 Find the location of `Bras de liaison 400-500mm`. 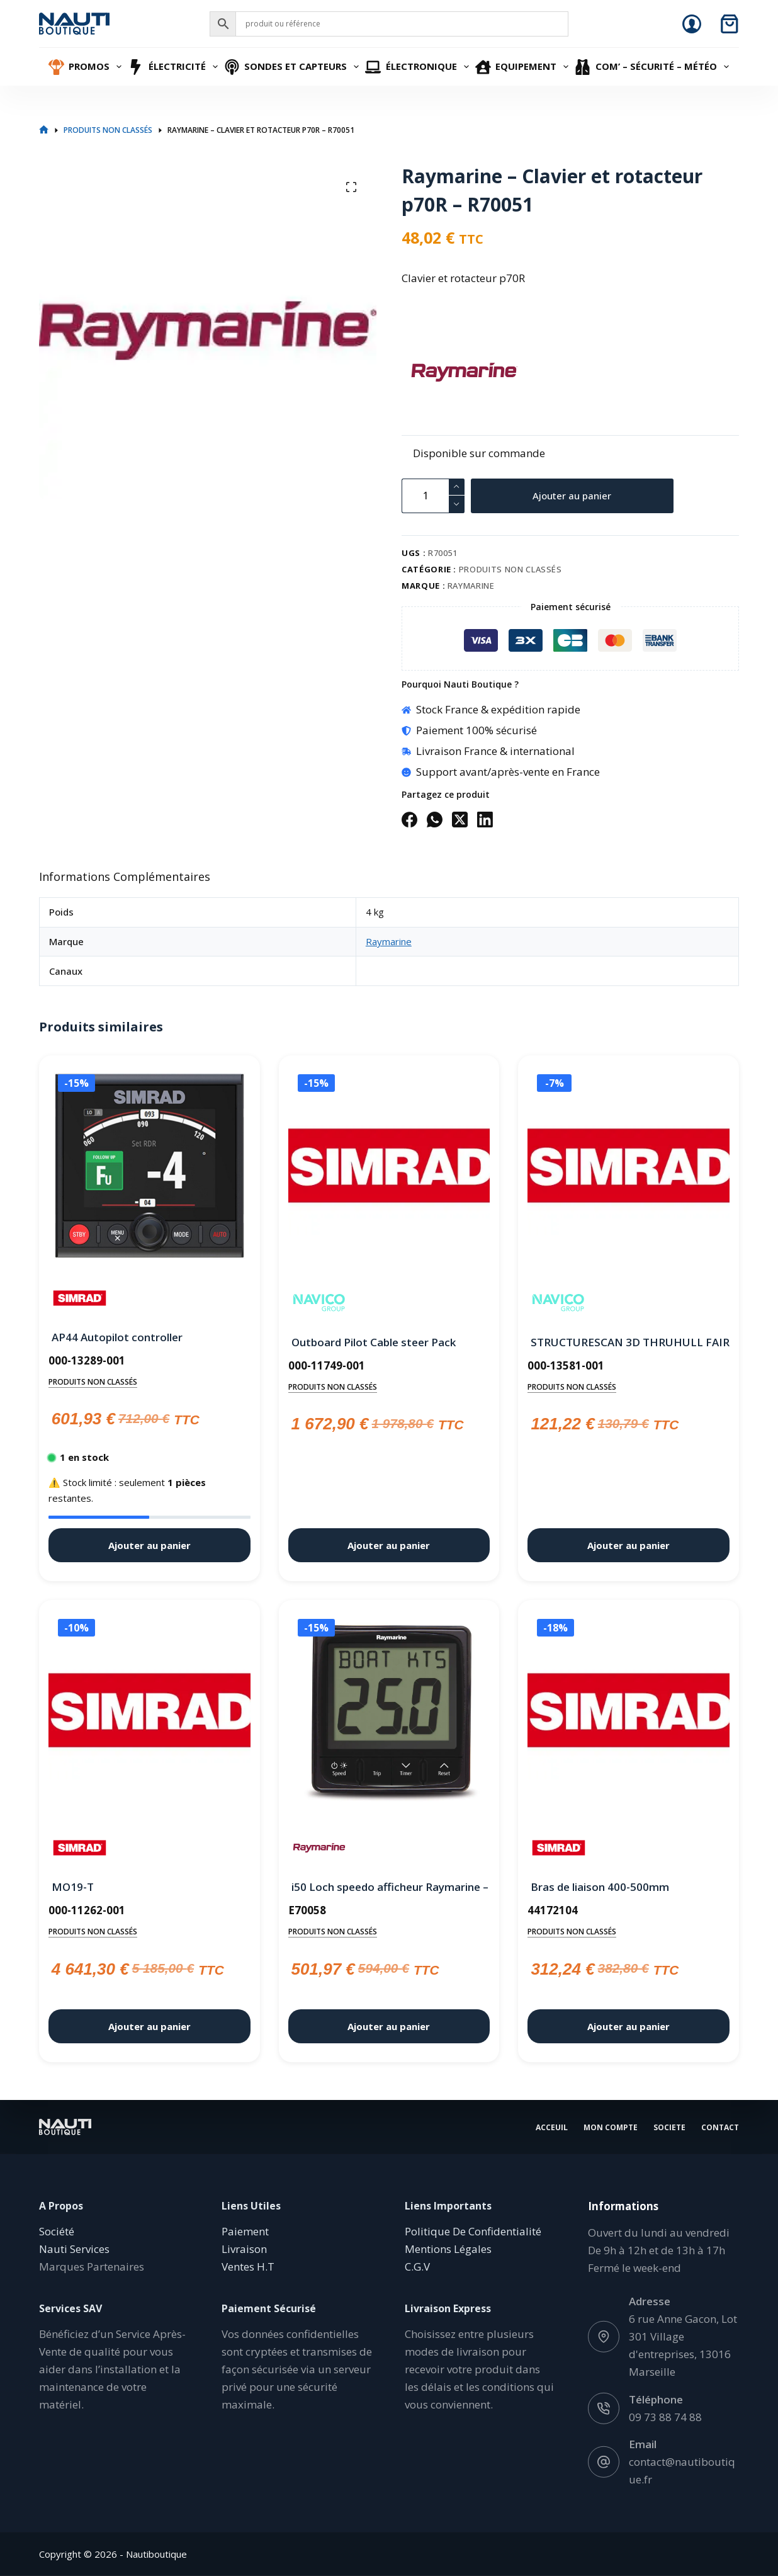

Bras de liaison 400-500mm is located at coordinates (600, 1887).